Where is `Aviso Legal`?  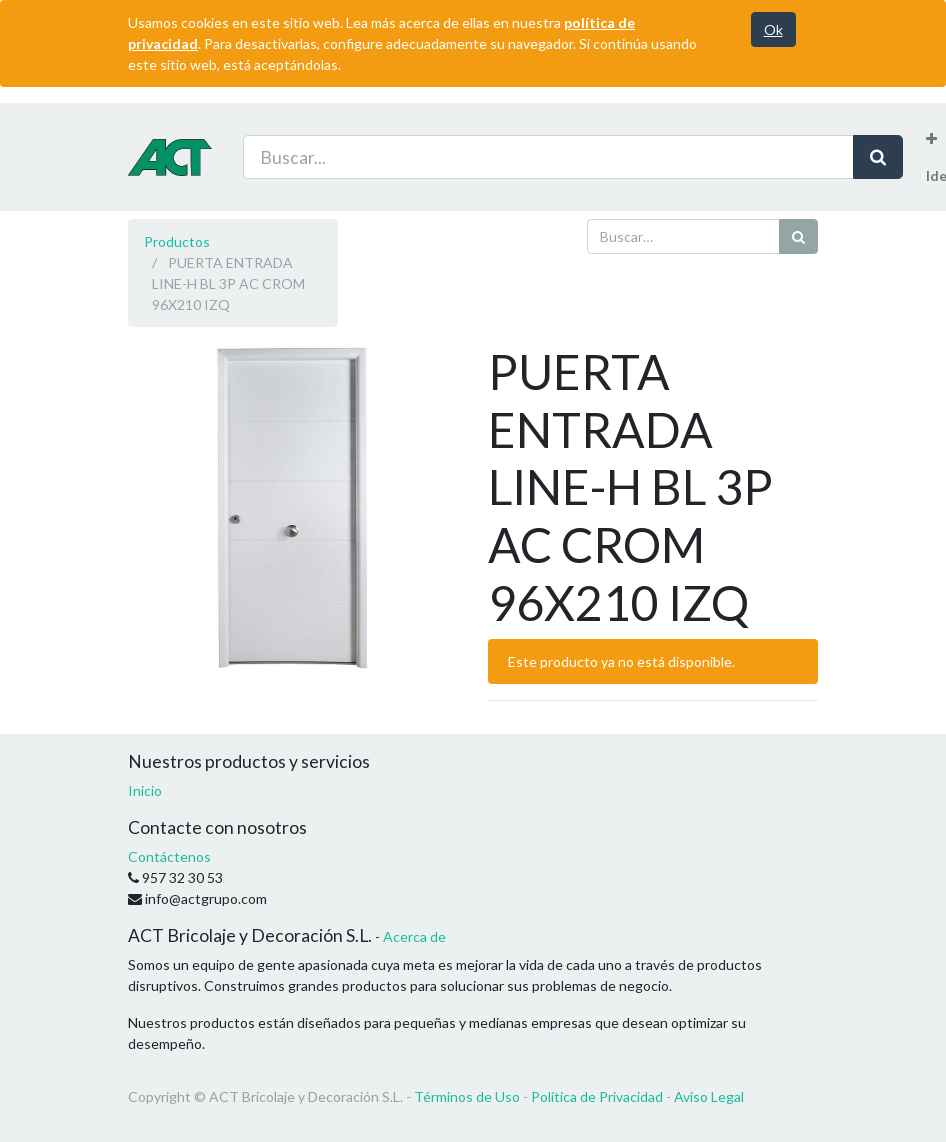
Aviso Legal is located at coordinates (709, 1096).